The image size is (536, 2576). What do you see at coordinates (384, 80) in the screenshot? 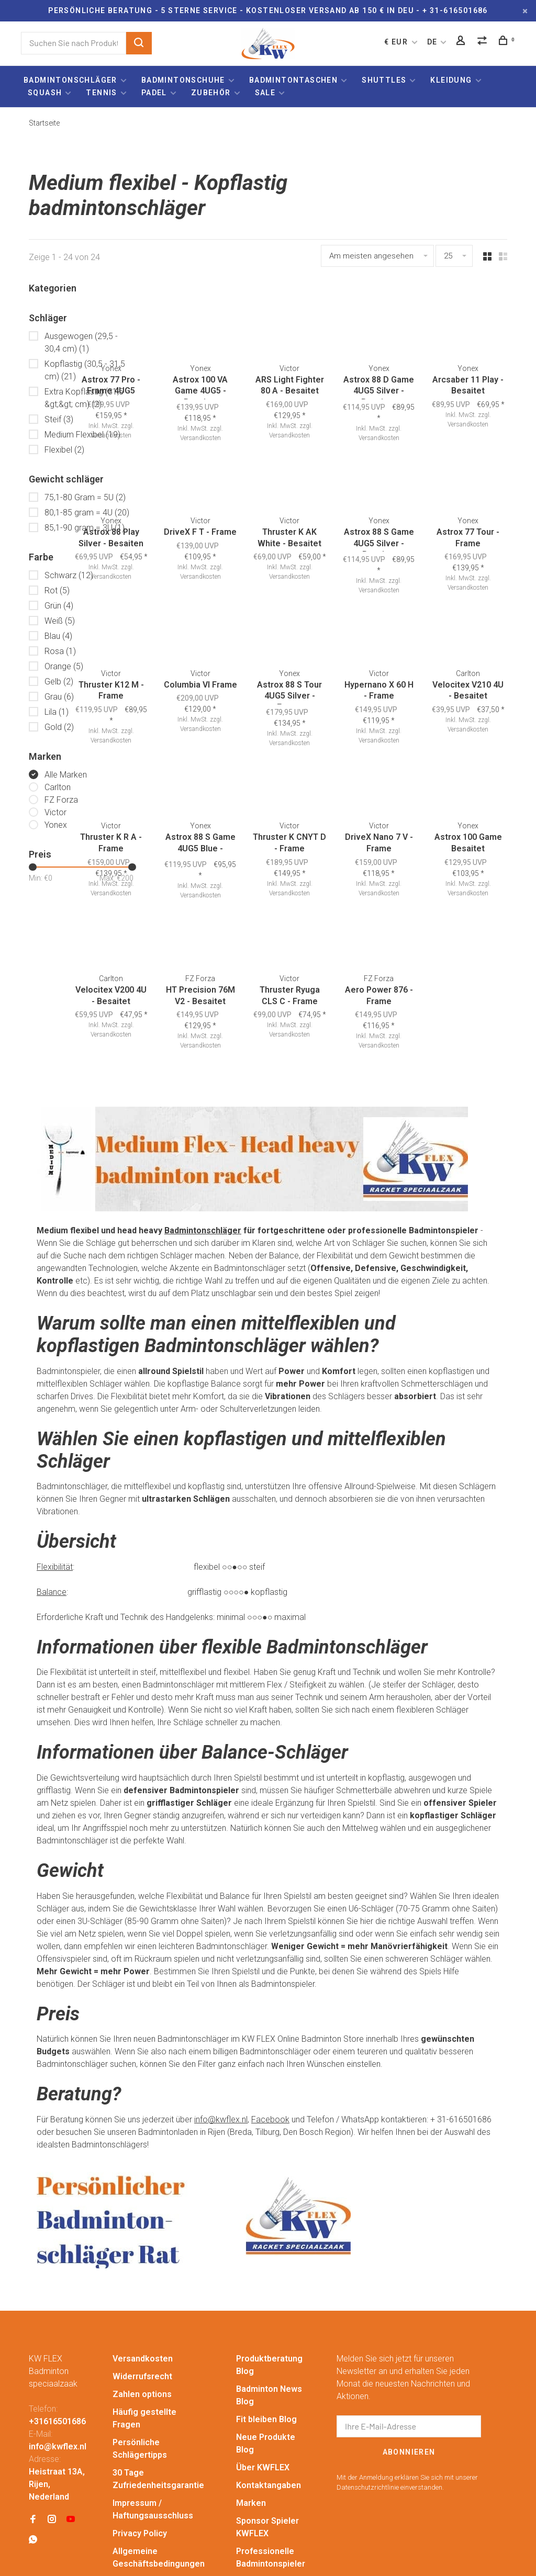
I see `Shuttles` at bounding box center [384, 80].